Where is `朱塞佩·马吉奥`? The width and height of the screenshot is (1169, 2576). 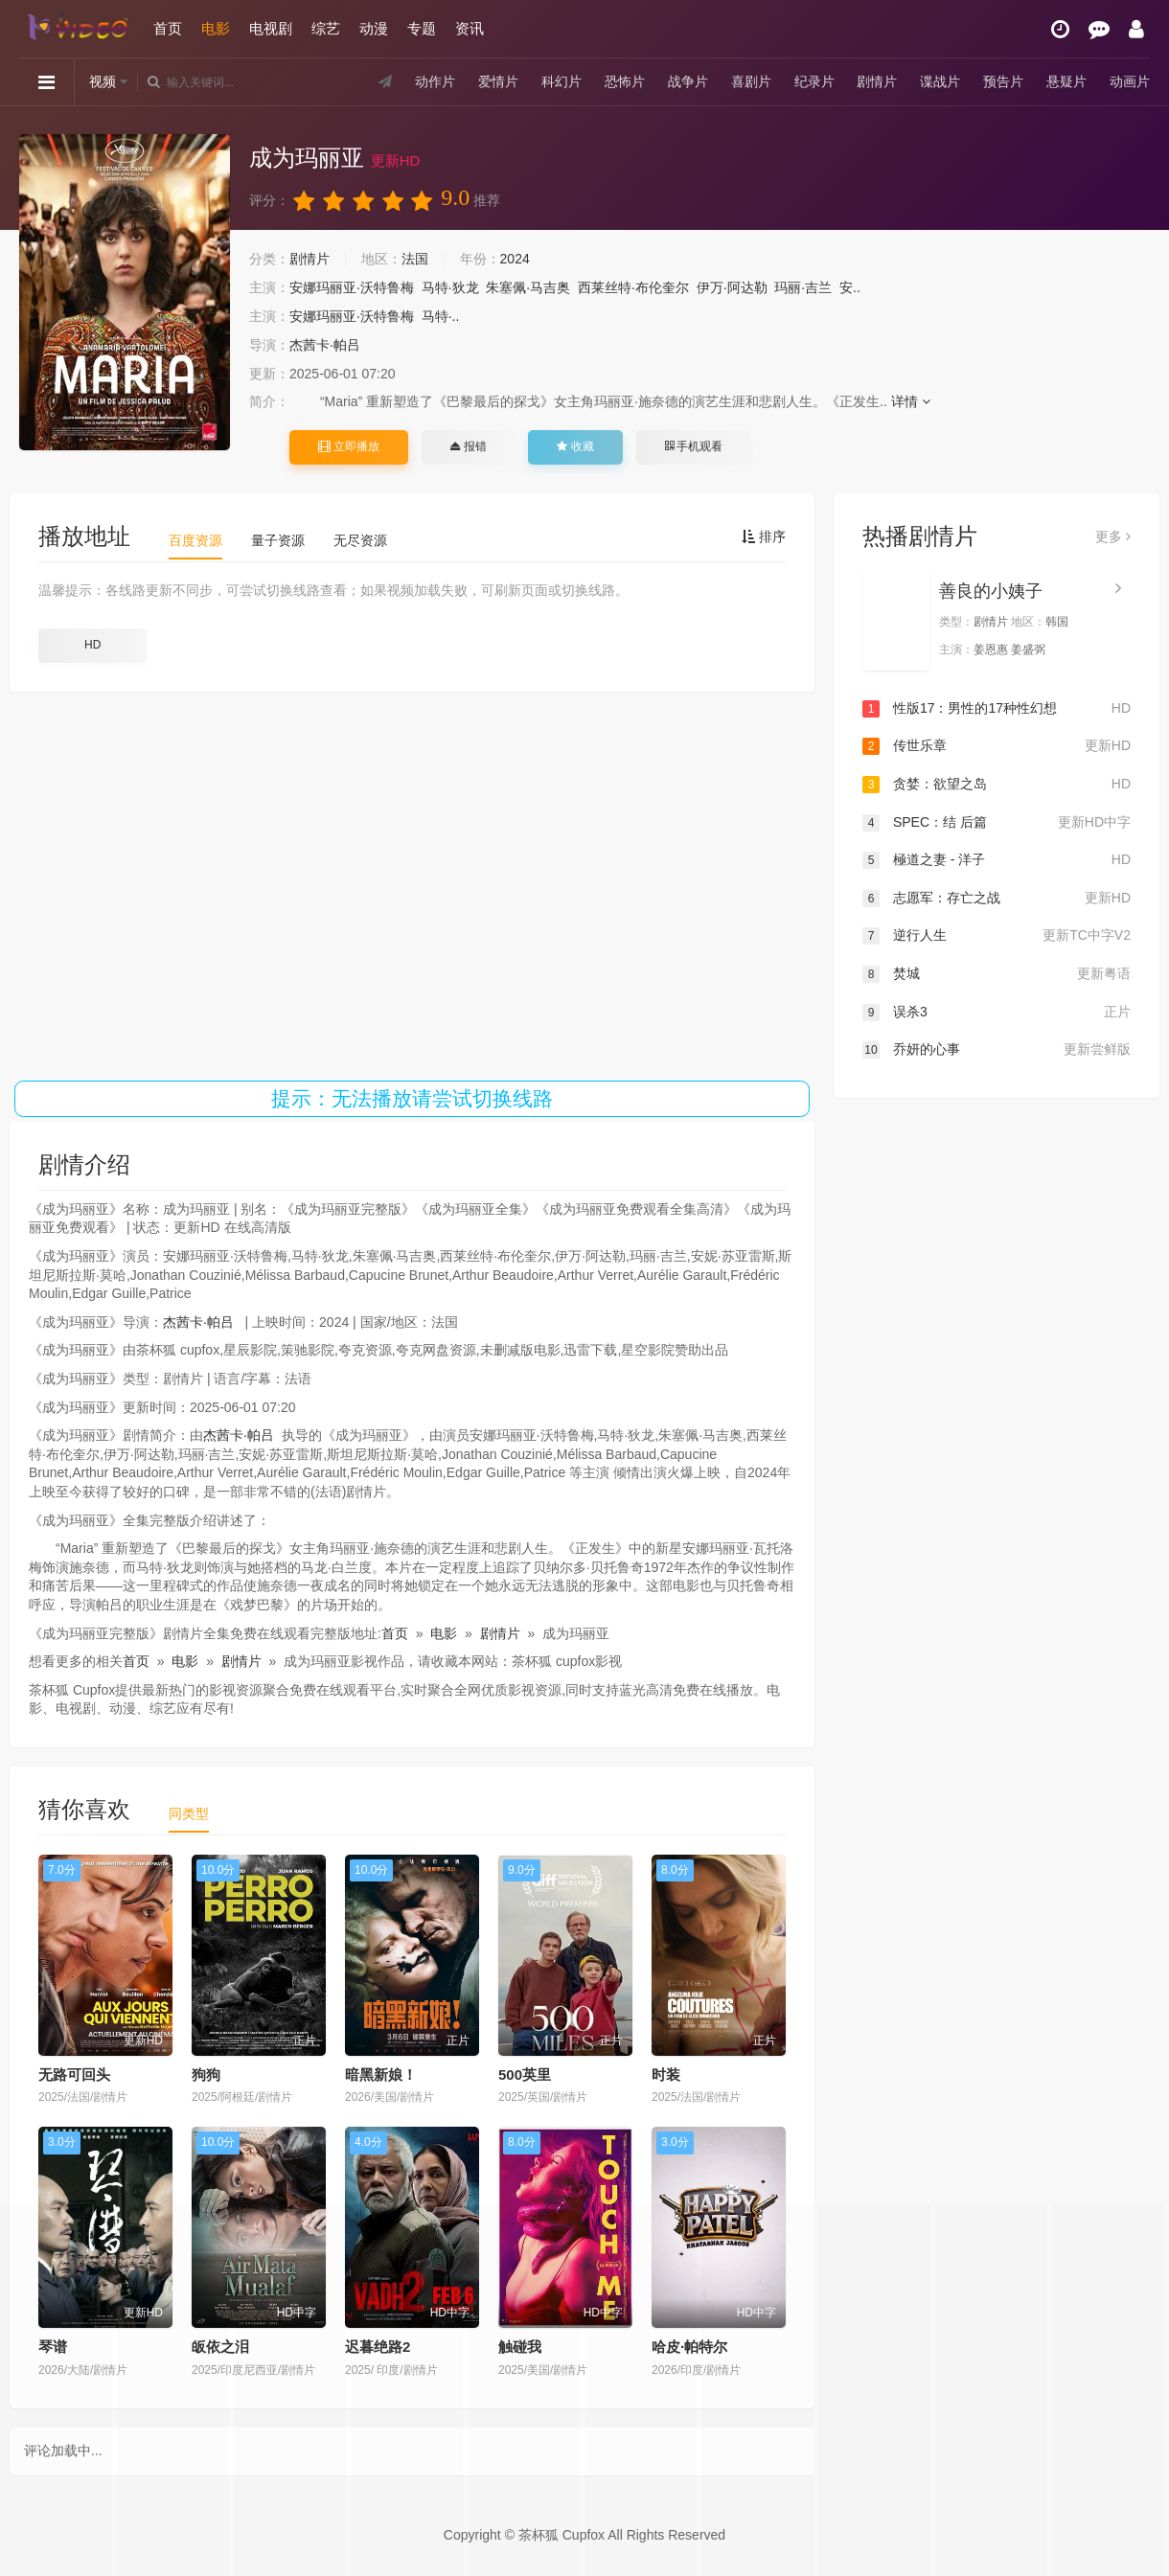
朱塞佩·马吉奥 is located at coordinates (528, 287).